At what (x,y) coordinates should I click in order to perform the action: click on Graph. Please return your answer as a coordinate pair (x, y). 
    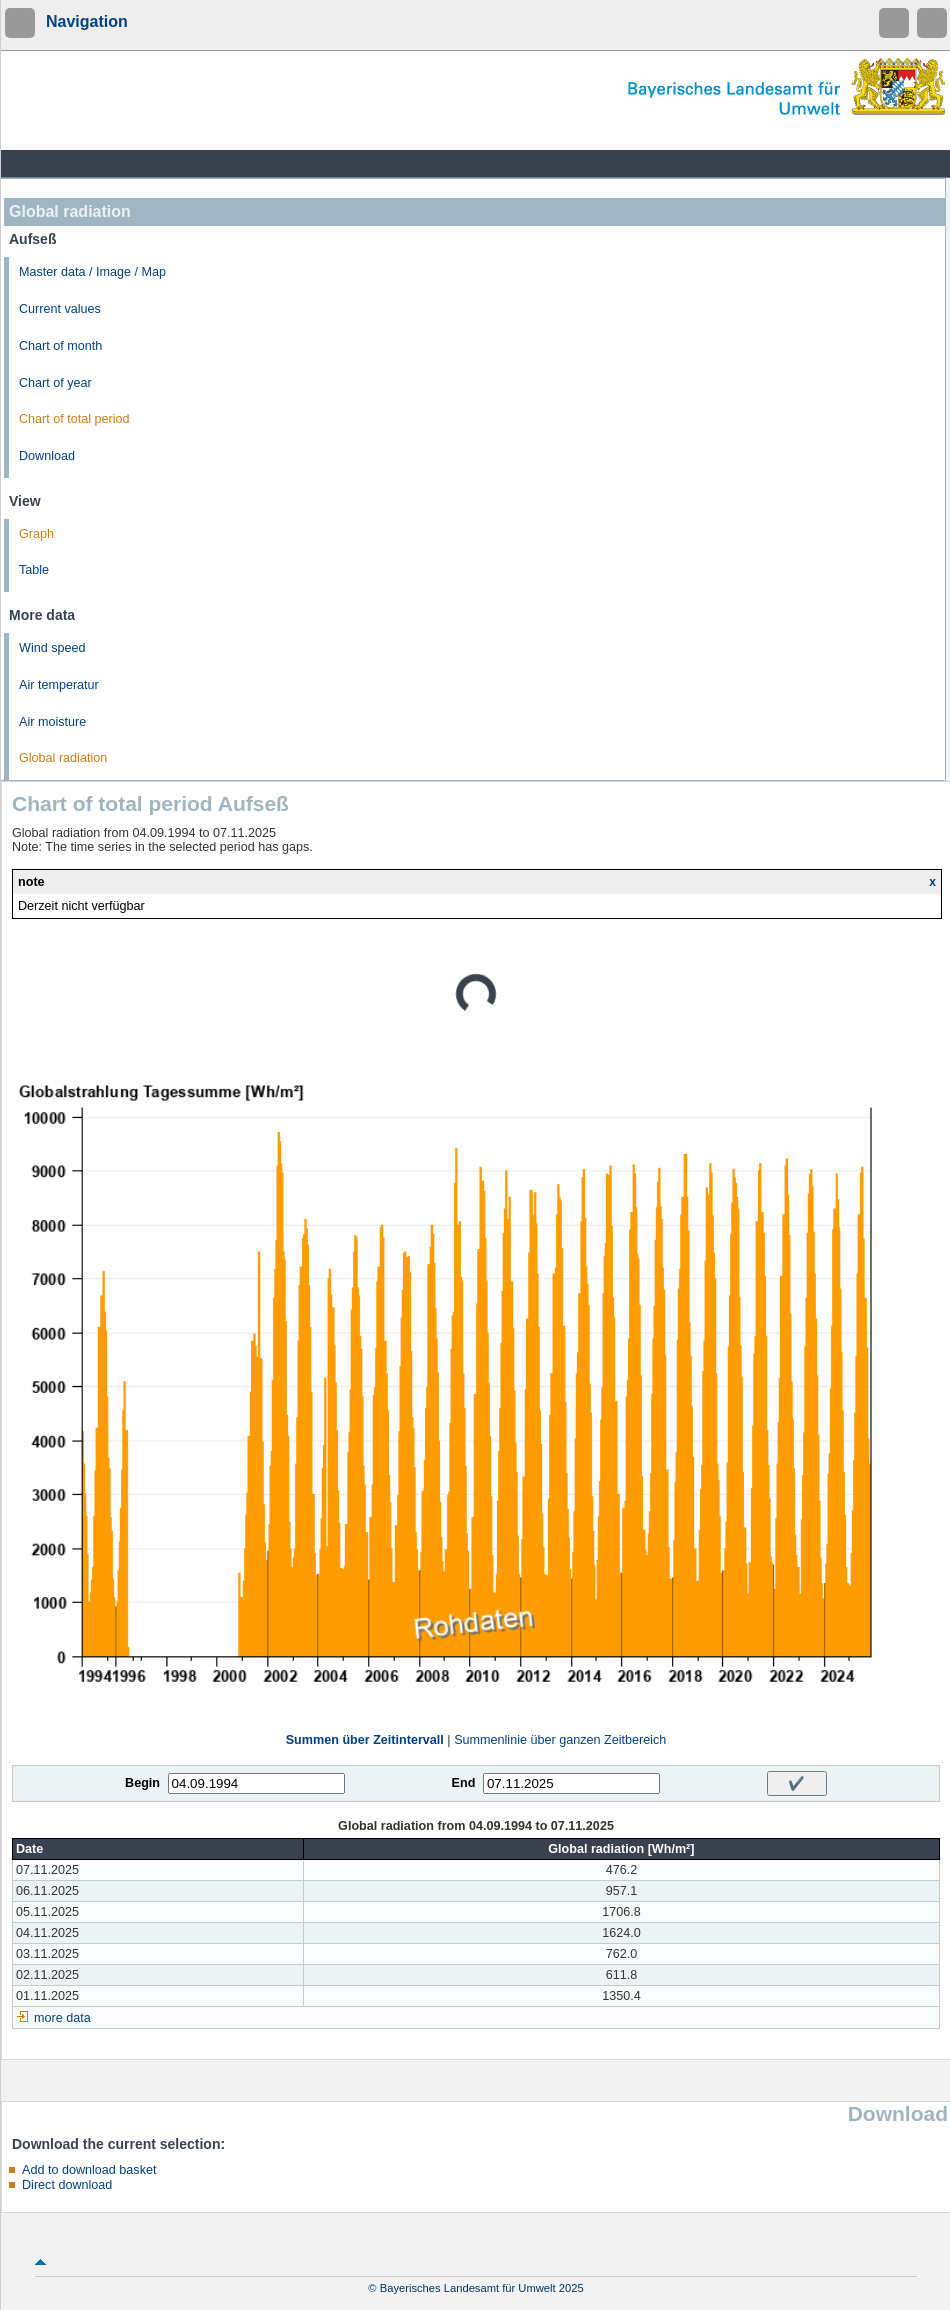
    Looking at the image, I should click on (36, 534).